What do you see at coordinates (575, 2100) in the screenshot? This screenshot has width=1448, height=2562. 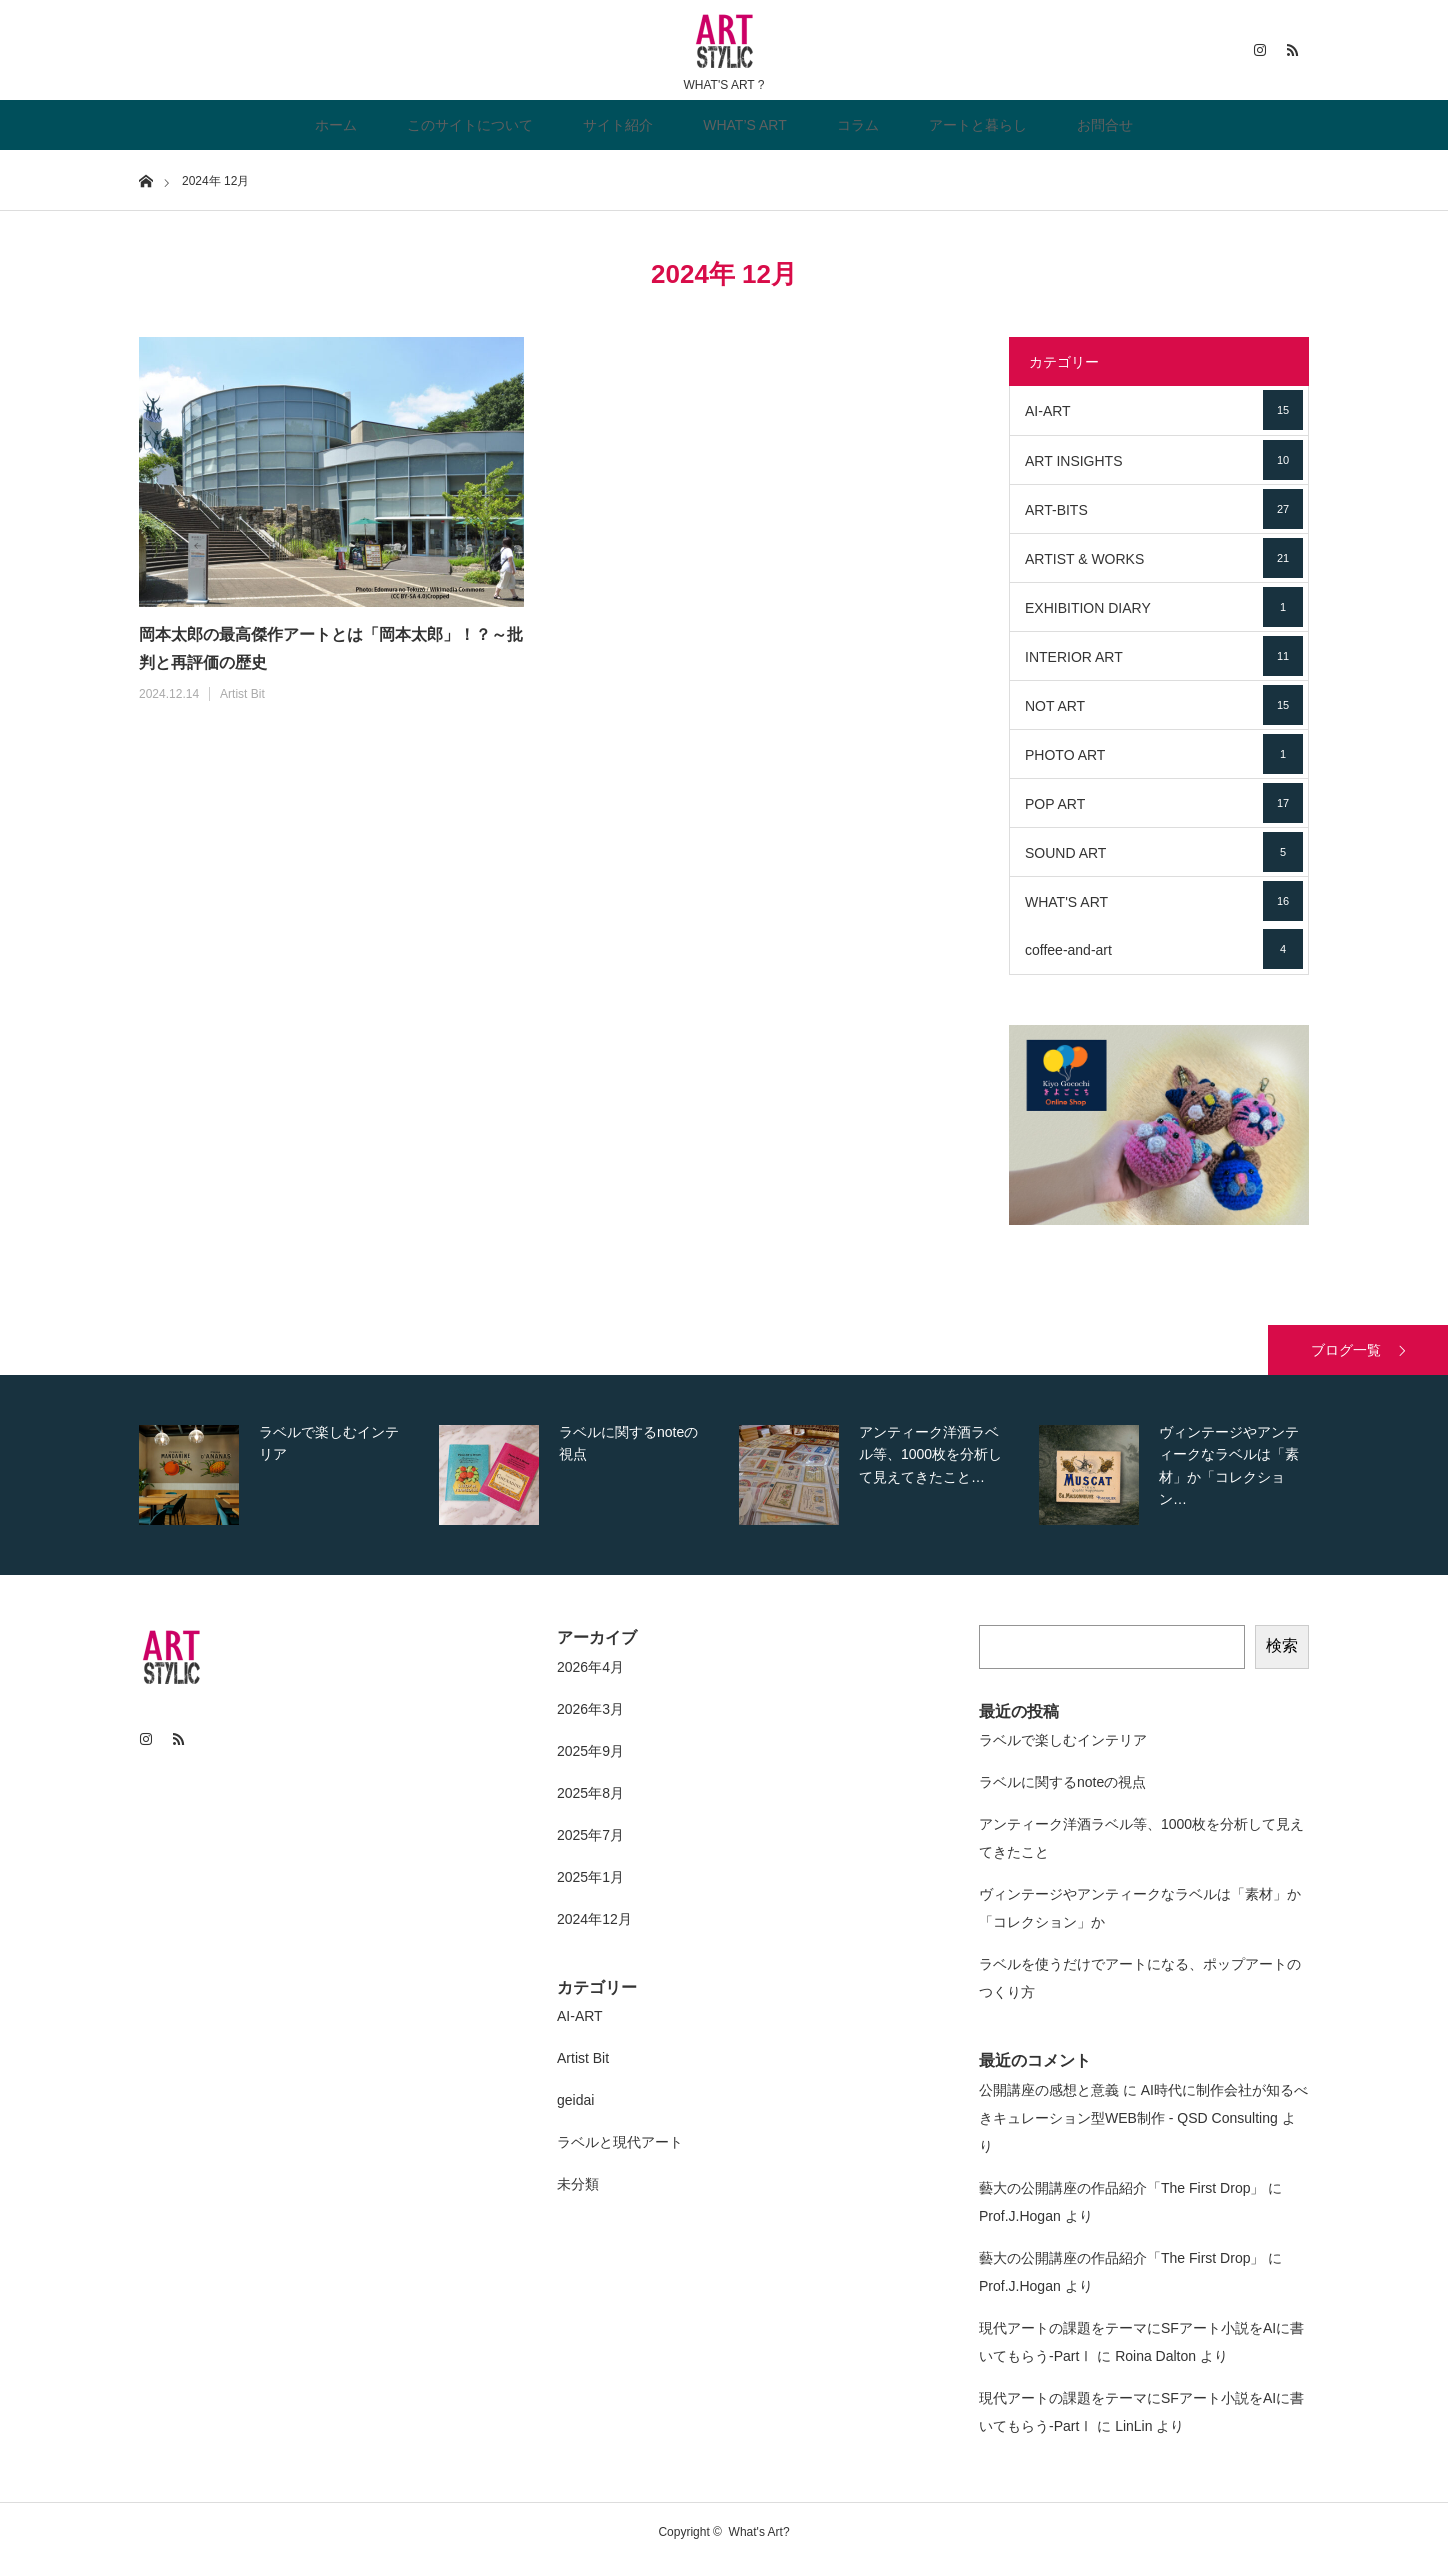 I see `geidai` at bounding box center [575, 2100].